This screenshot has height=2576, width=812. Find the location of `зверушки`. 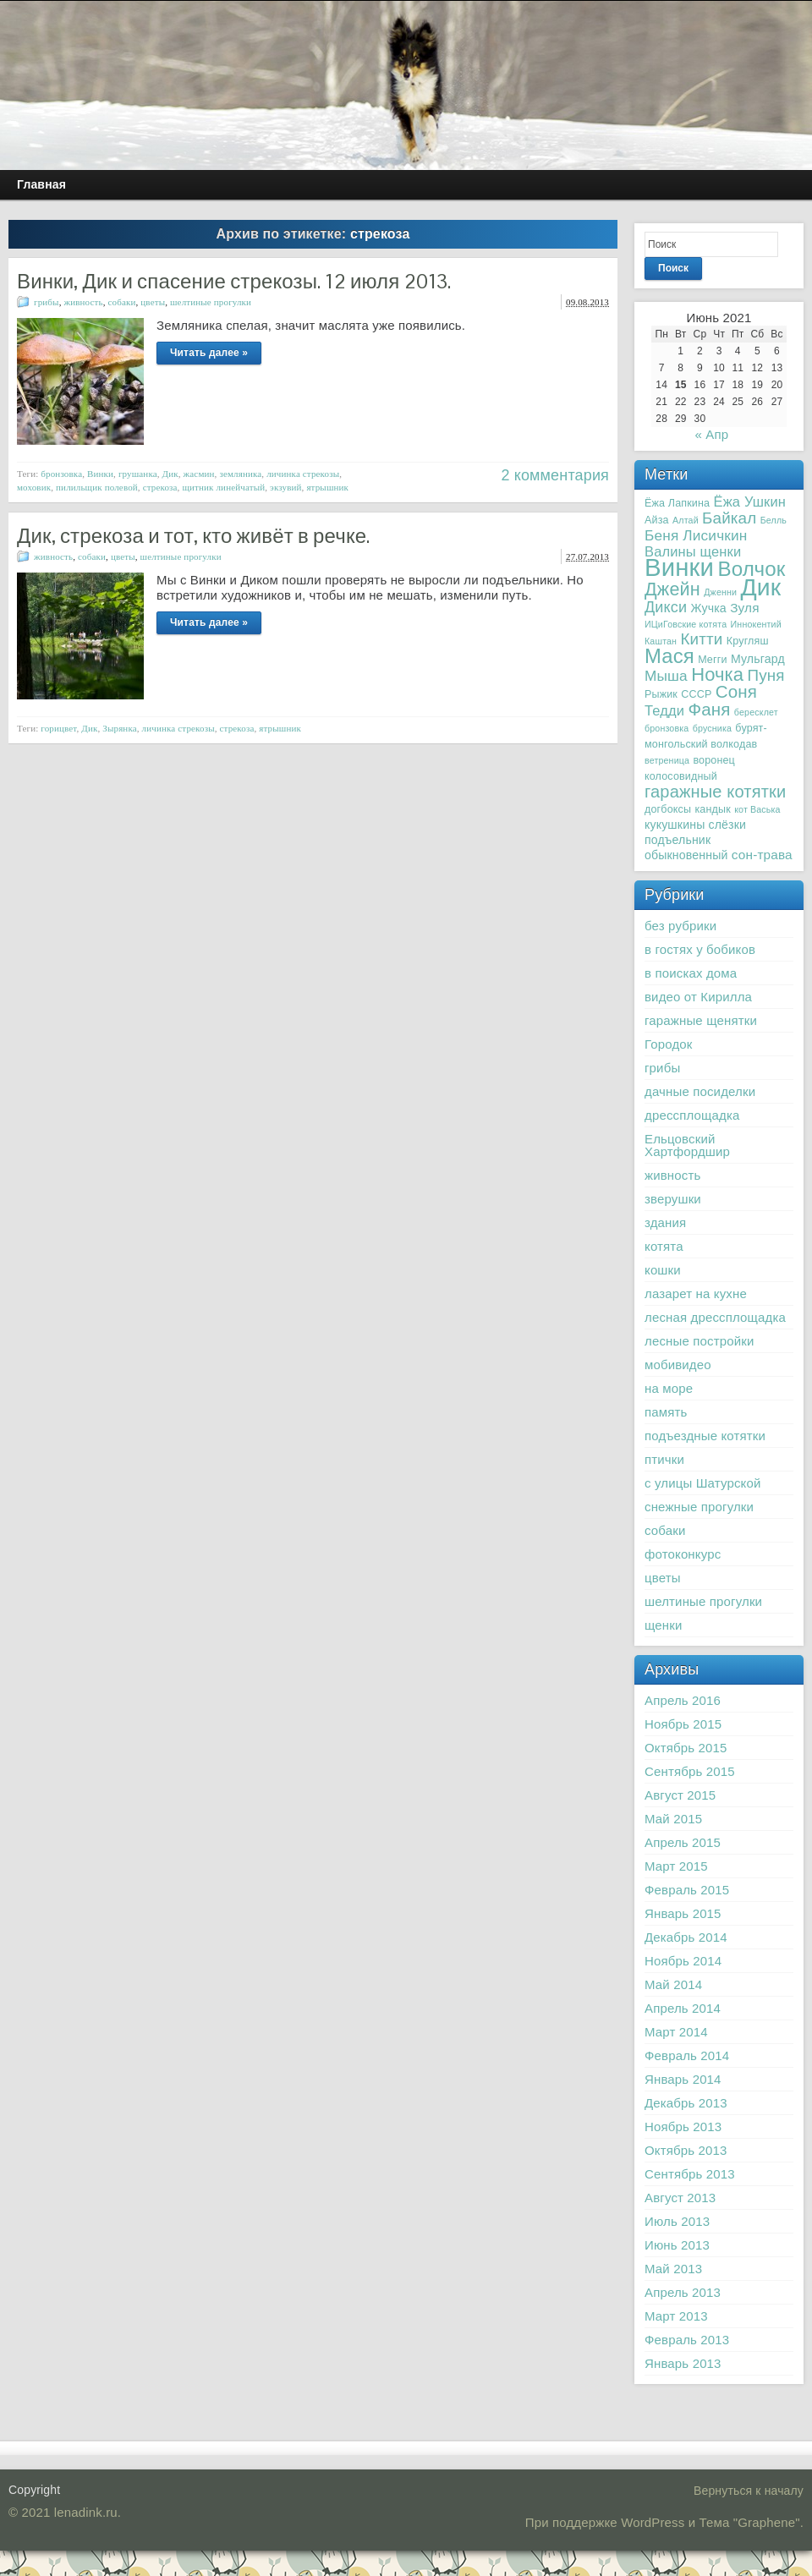

зверушки is located at coordinates (673, 1199).